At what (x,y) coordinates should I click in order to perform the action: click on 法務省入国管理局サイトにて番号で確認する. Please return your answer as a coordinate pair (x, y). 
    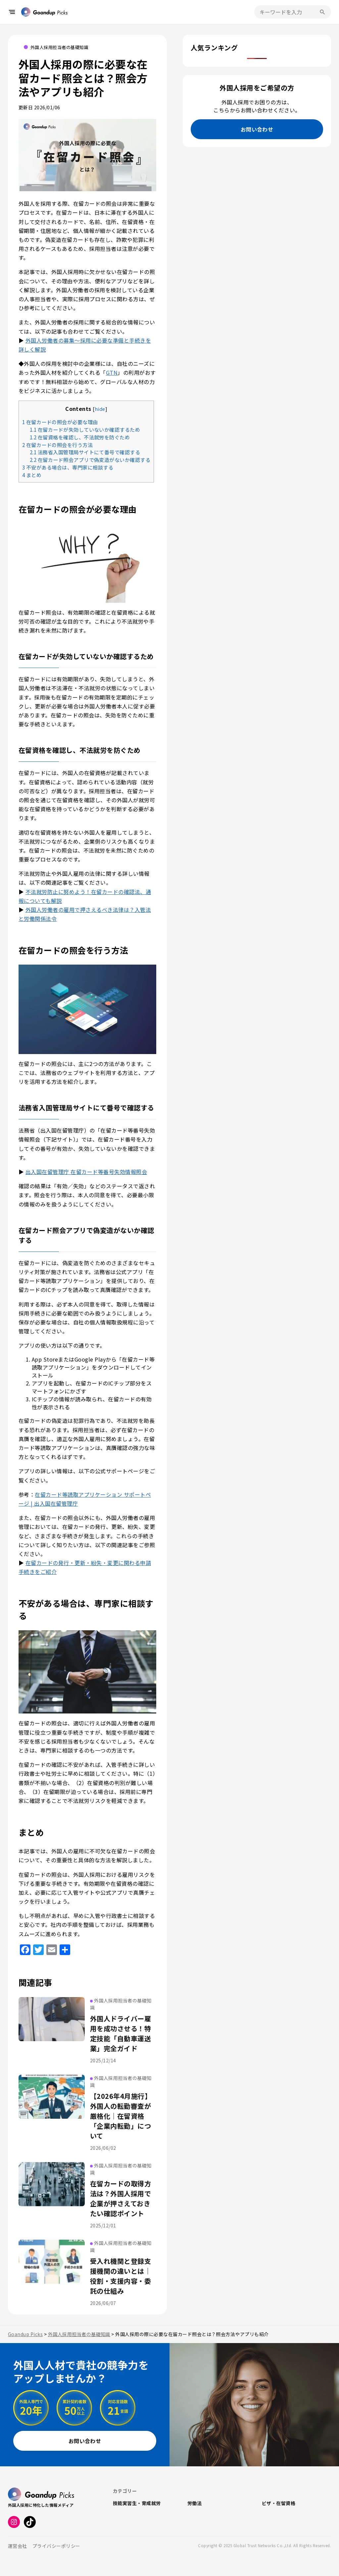
    Looking at the image, I should click on (85, 452).